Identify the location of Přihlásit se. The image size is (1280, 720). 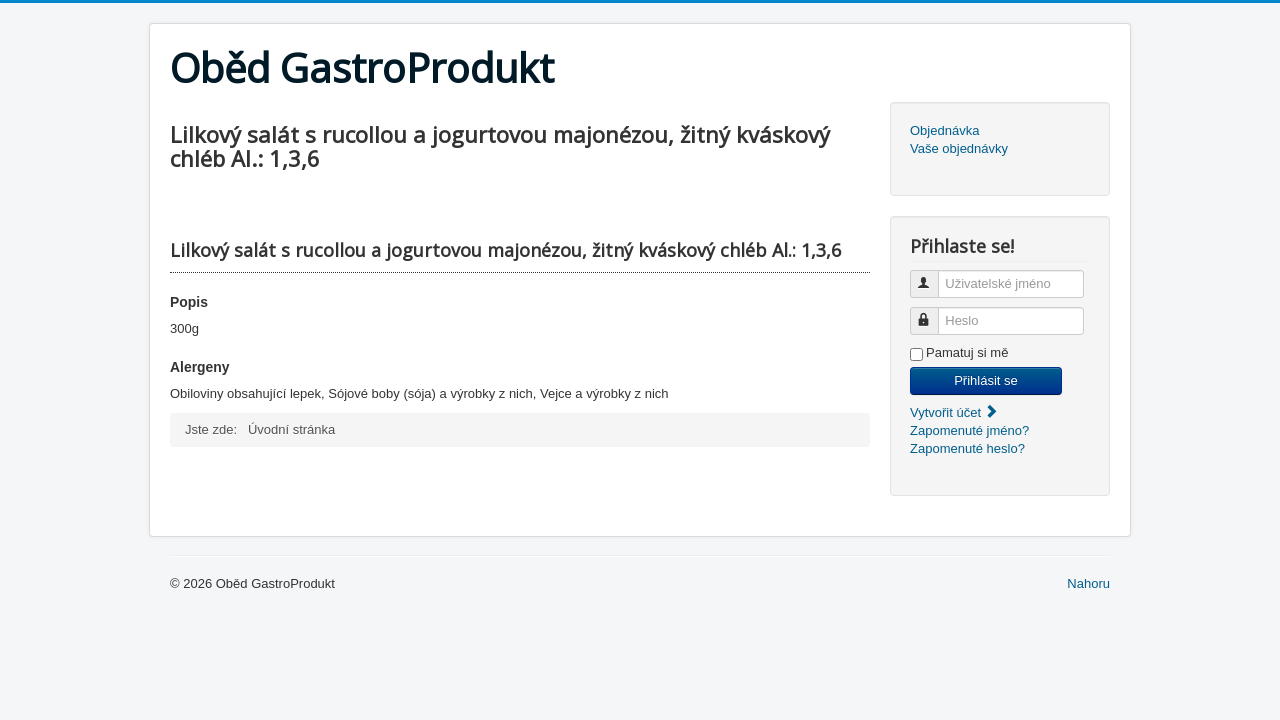
(986, 380).